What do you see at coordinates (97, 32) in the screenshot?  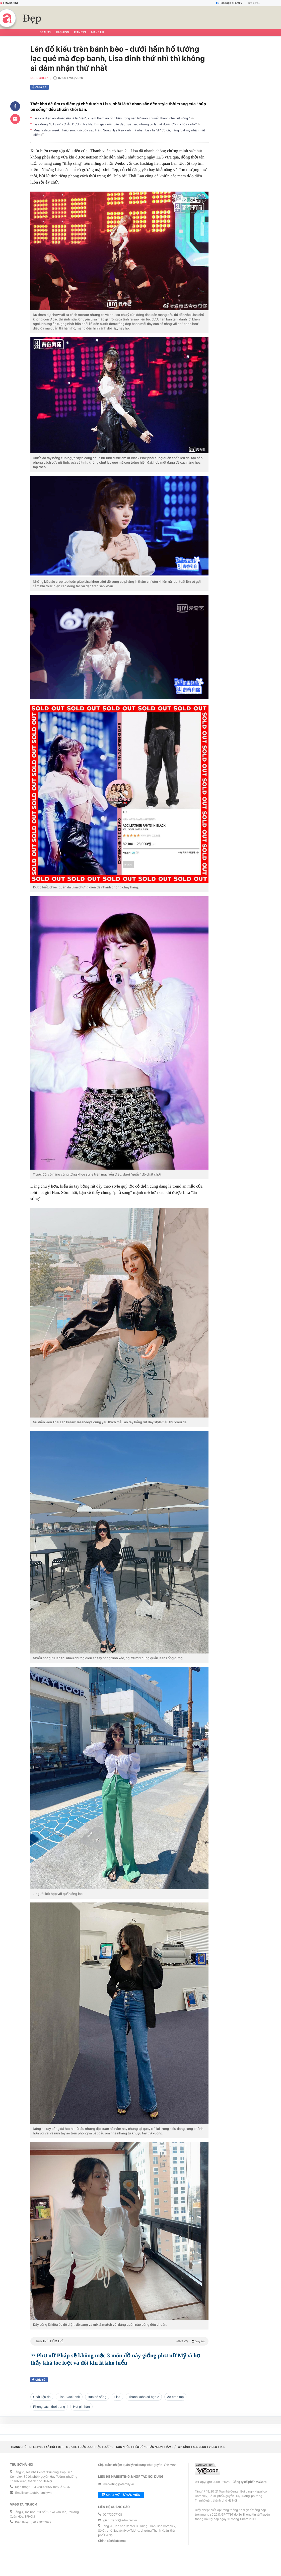 I see `Make up` at bounding box center [97, 32].